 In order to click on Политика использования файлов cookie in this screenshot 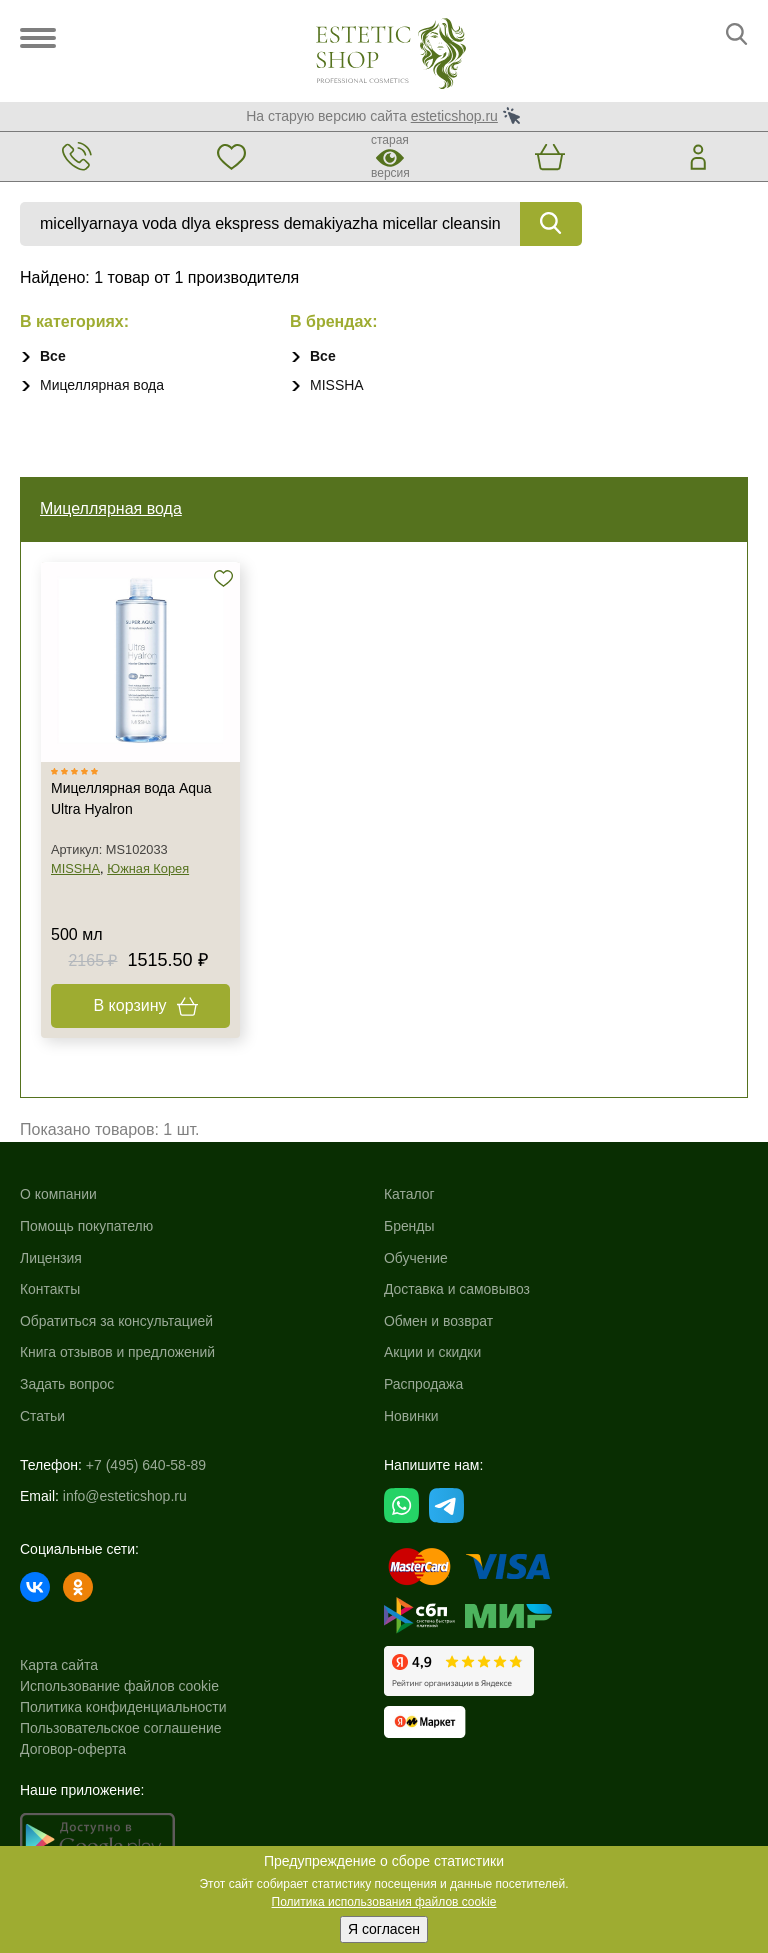, I will do `click(384, 1902)`.